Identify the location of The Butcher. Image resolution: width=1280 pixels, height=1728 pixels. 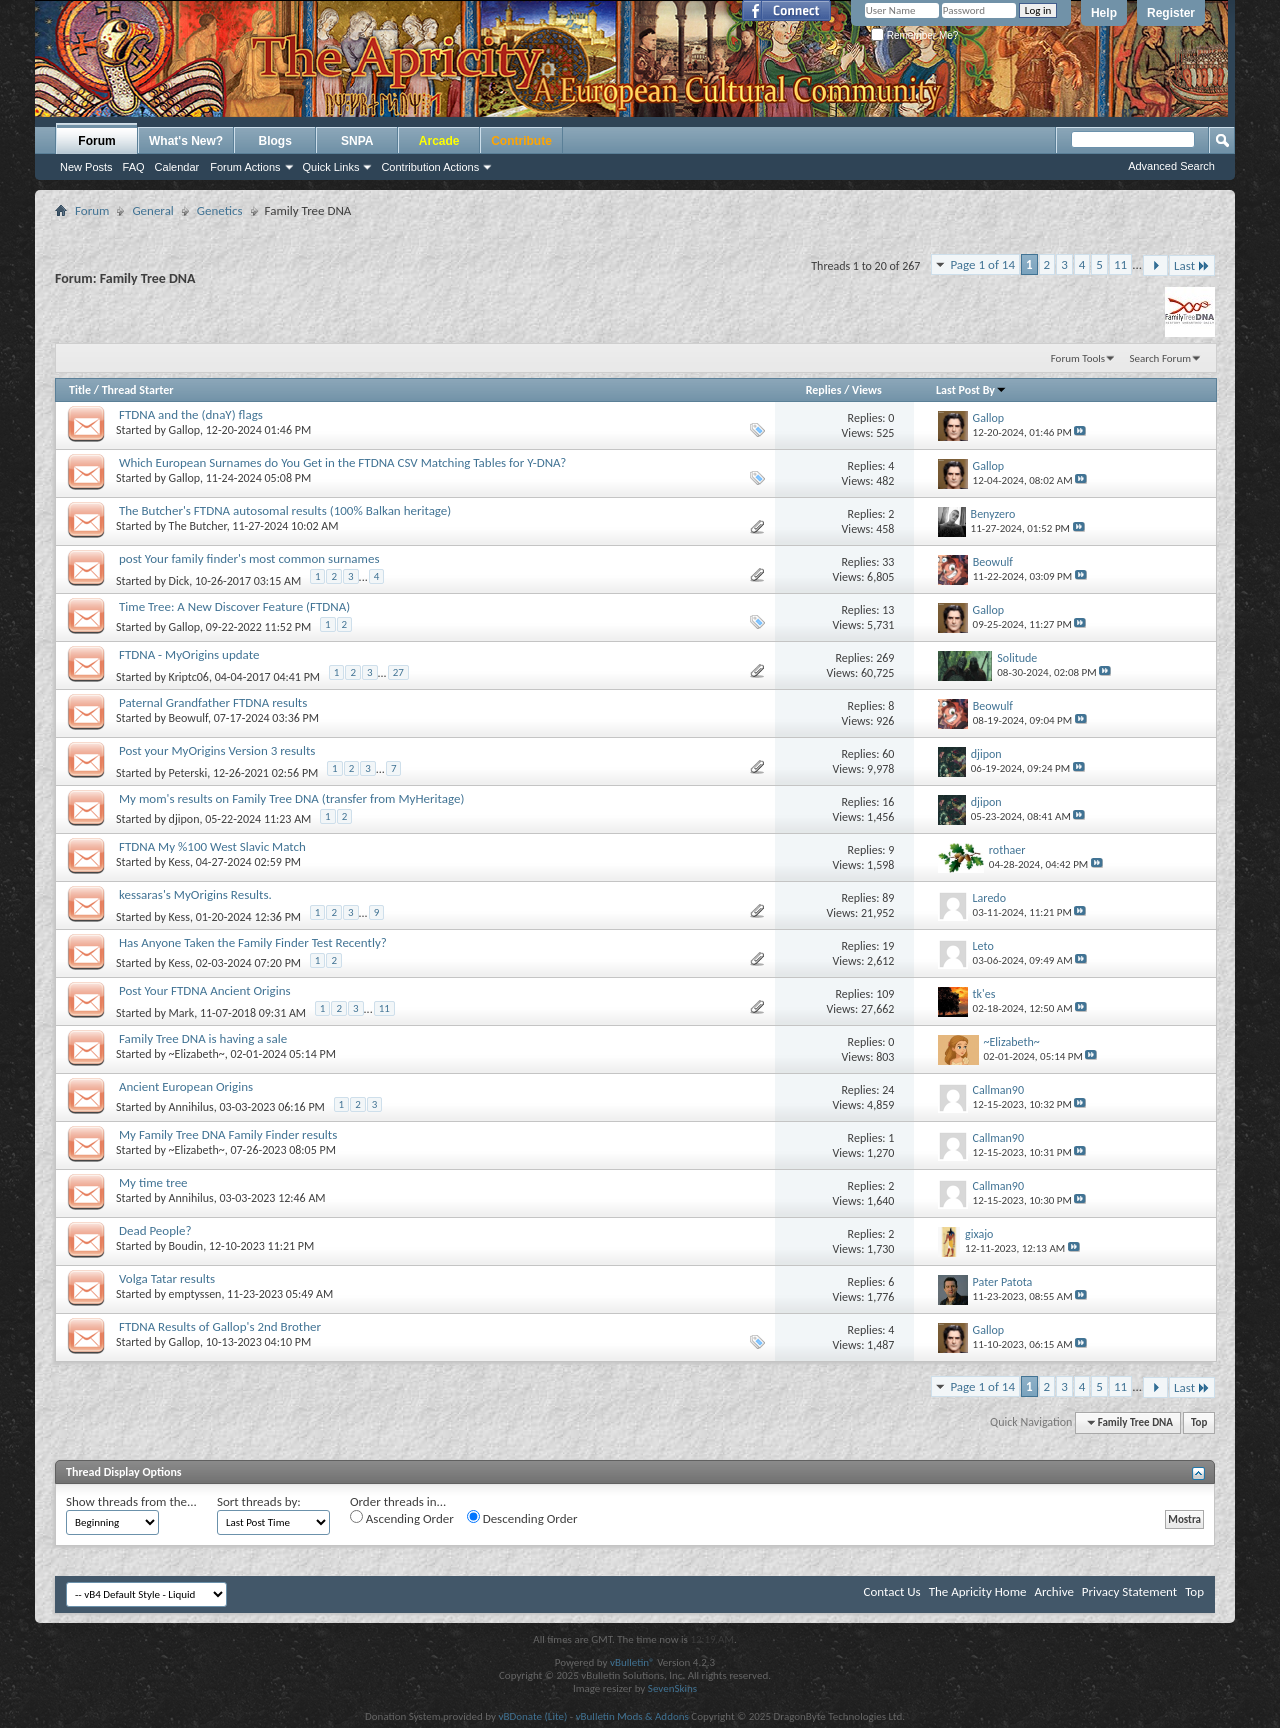
(198, 526).